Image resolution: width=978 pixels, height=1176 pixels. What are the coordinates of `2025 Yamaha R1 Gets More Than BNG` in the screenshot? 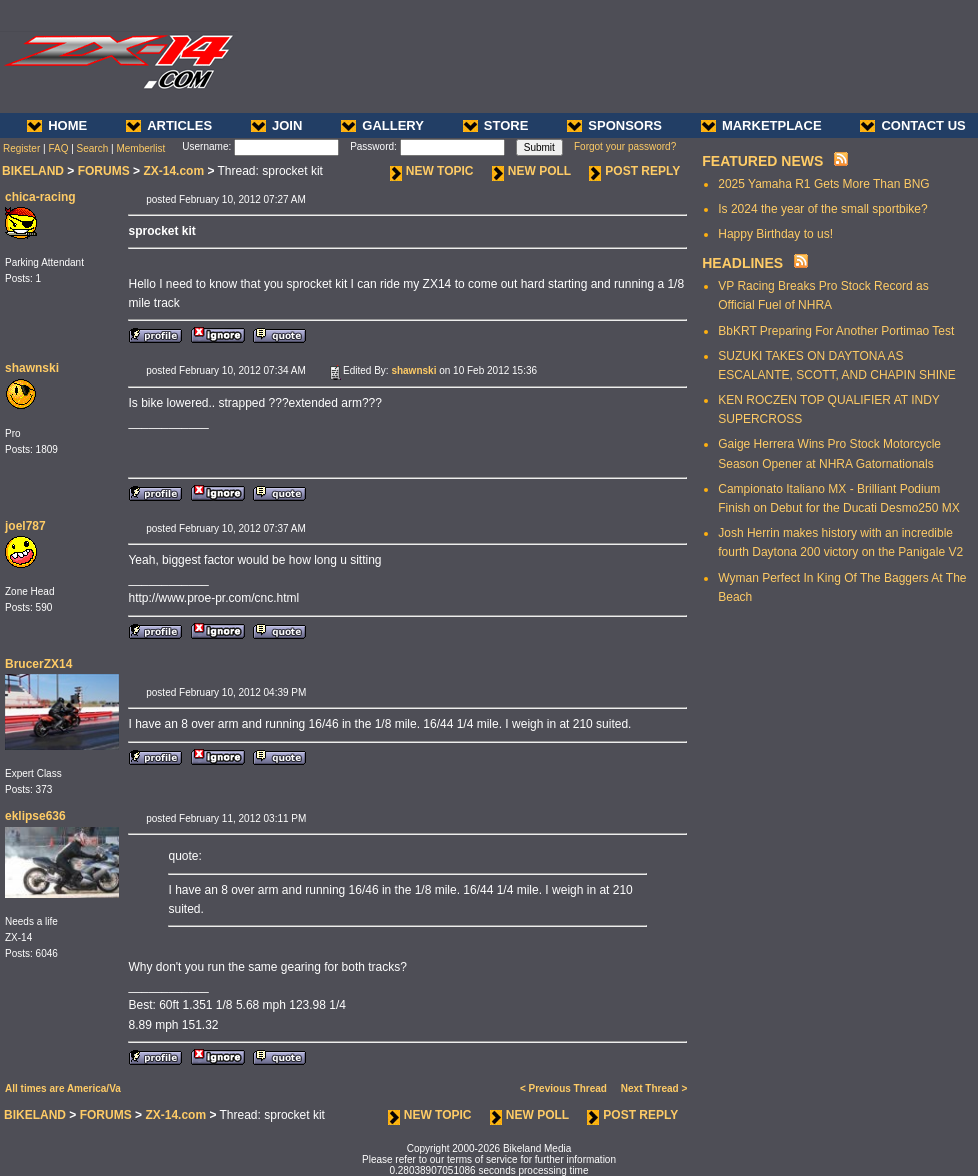 It's located at (823, 184).